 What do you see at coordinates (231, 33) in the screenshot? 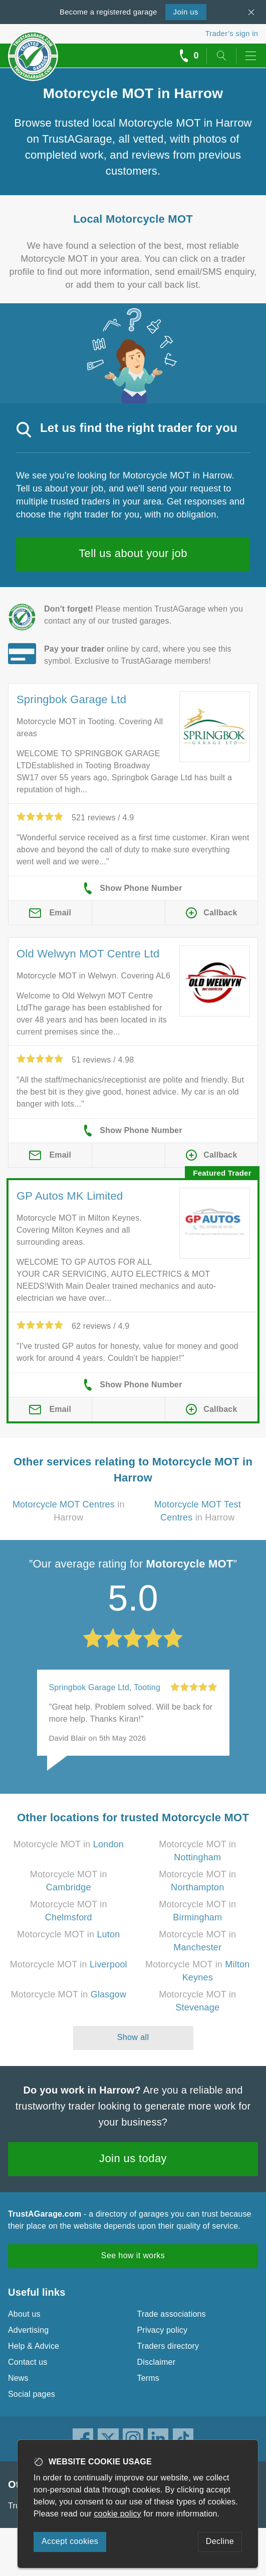
I see `Trader’s sign in` at bounding box center [231, 33].